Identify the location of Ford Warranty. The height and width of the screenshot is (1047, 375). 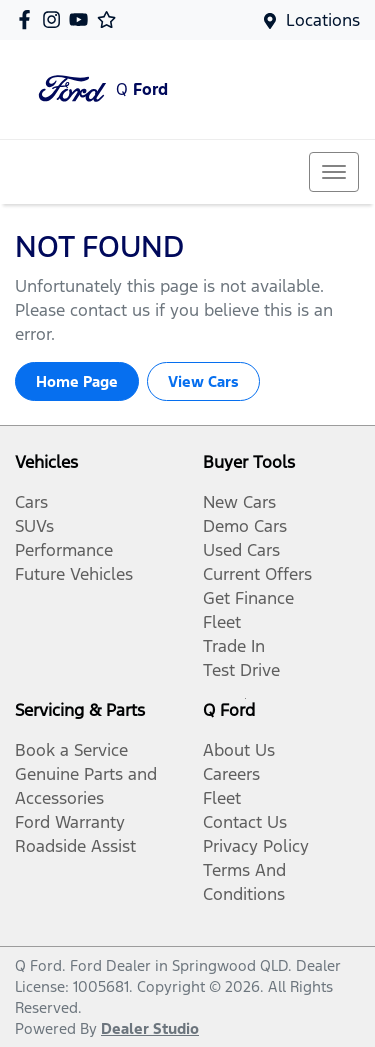
(70, 822).